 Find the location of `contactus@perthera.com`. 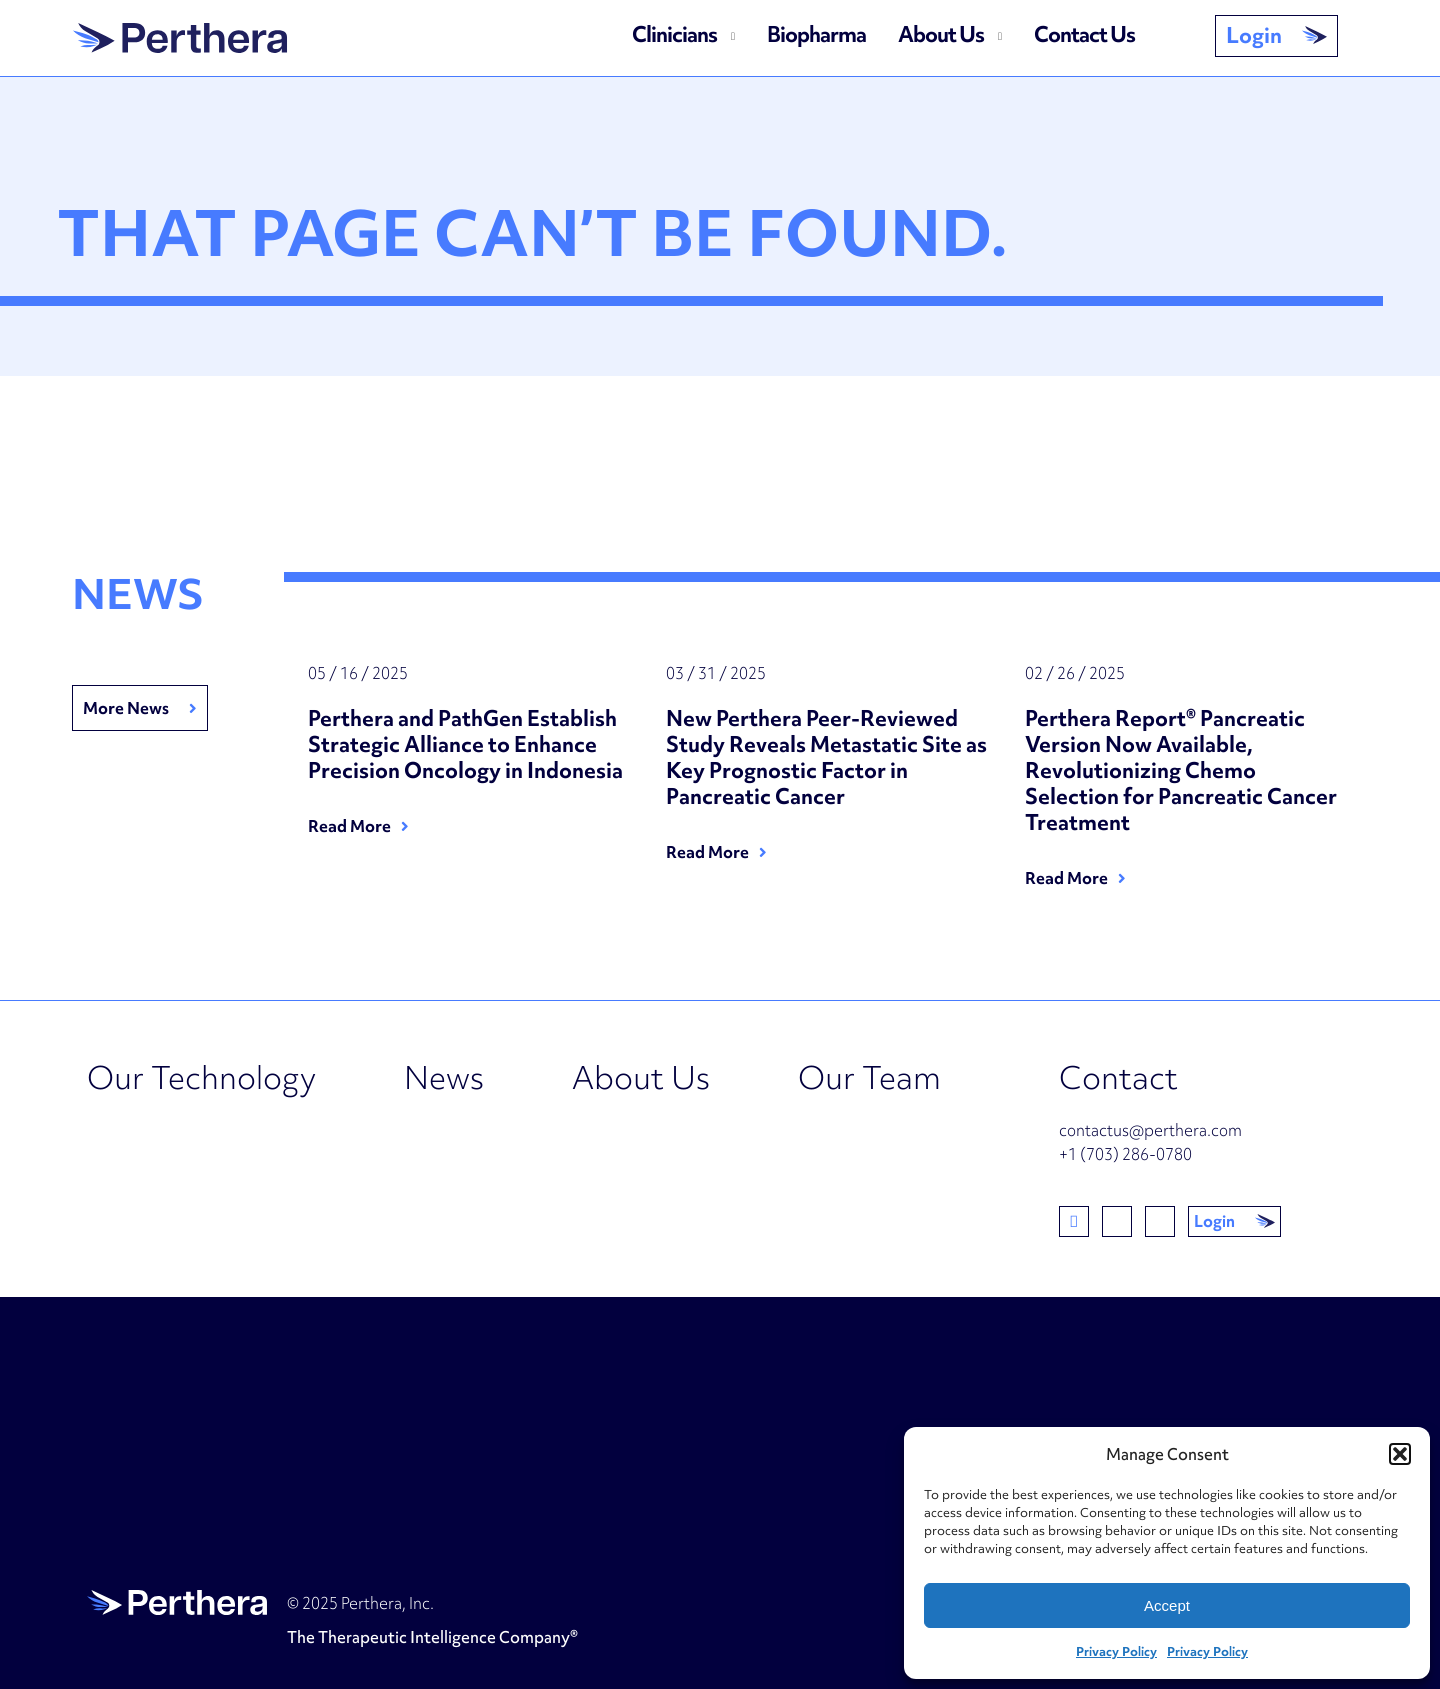

contactus@perthera.com is located at coordinates (1150, 1130).